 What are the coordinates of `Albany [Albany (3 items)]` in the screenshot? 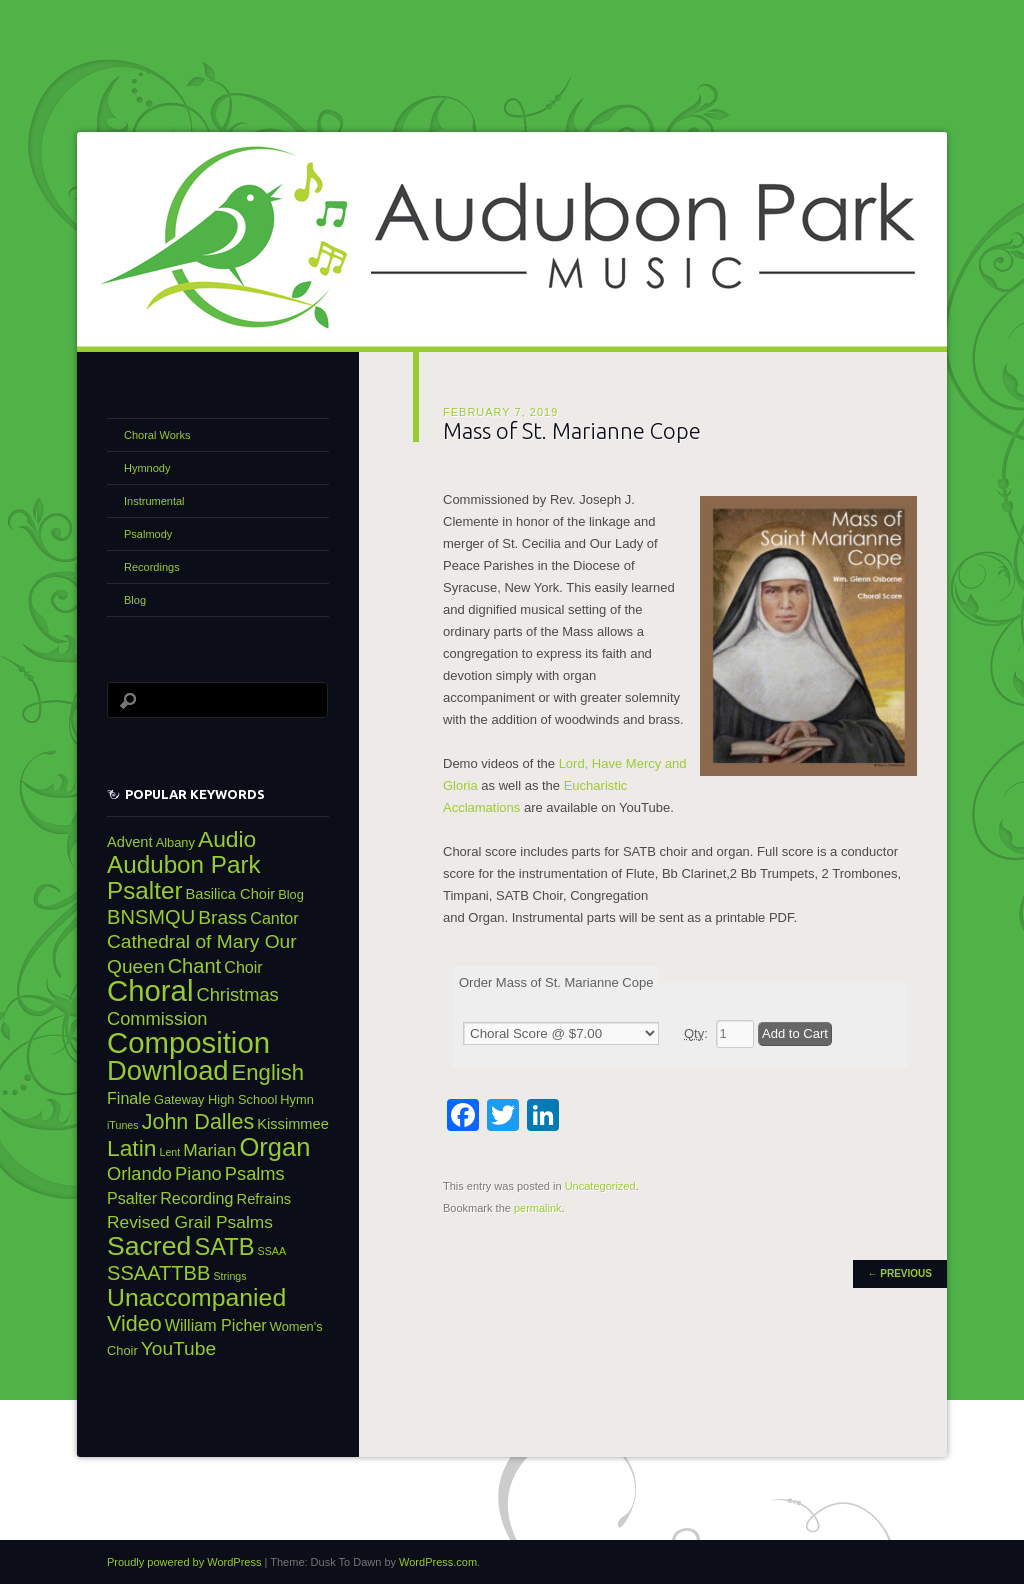 It's located at (175, 842).